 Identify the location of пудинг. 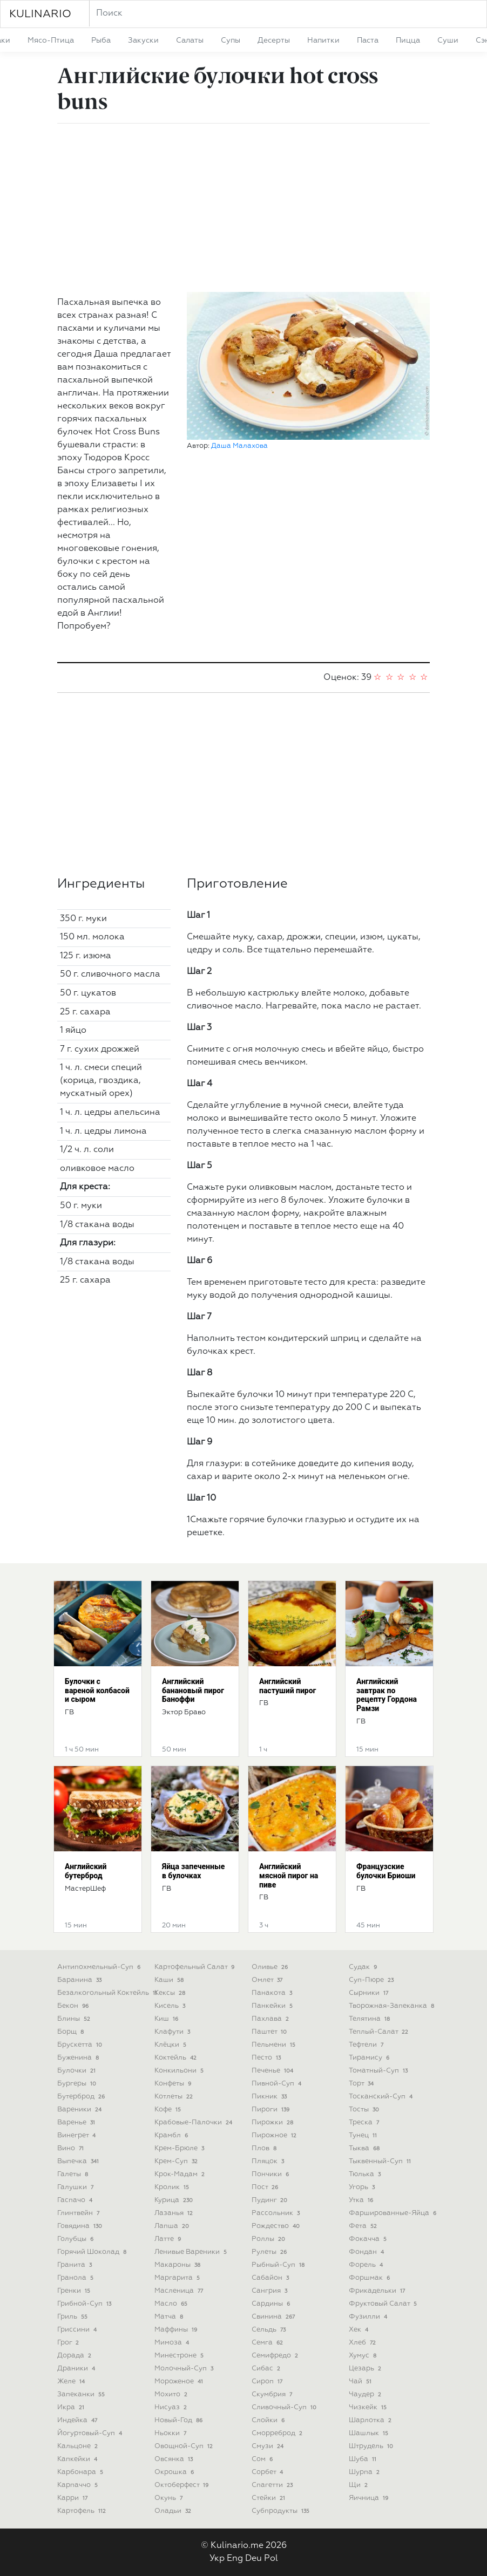
(270, 2200).